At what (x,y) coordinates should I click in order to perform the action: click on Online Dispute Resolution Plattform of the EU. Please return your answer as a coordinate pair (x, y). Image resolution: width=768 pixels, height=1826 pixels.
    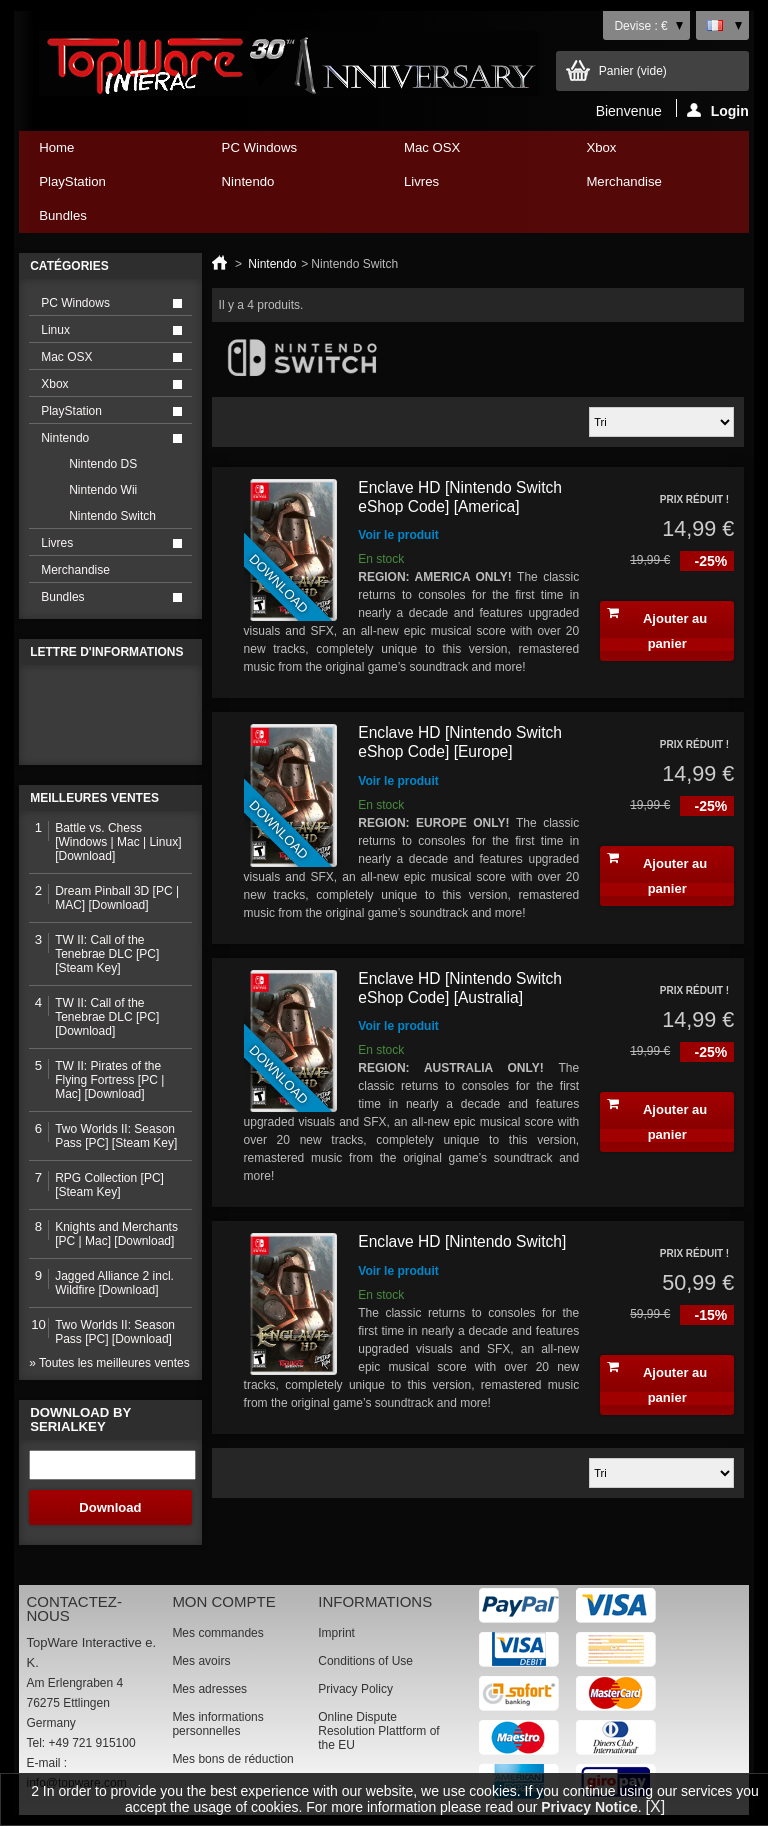
    Looking at the image, I should click on (378, 1731).